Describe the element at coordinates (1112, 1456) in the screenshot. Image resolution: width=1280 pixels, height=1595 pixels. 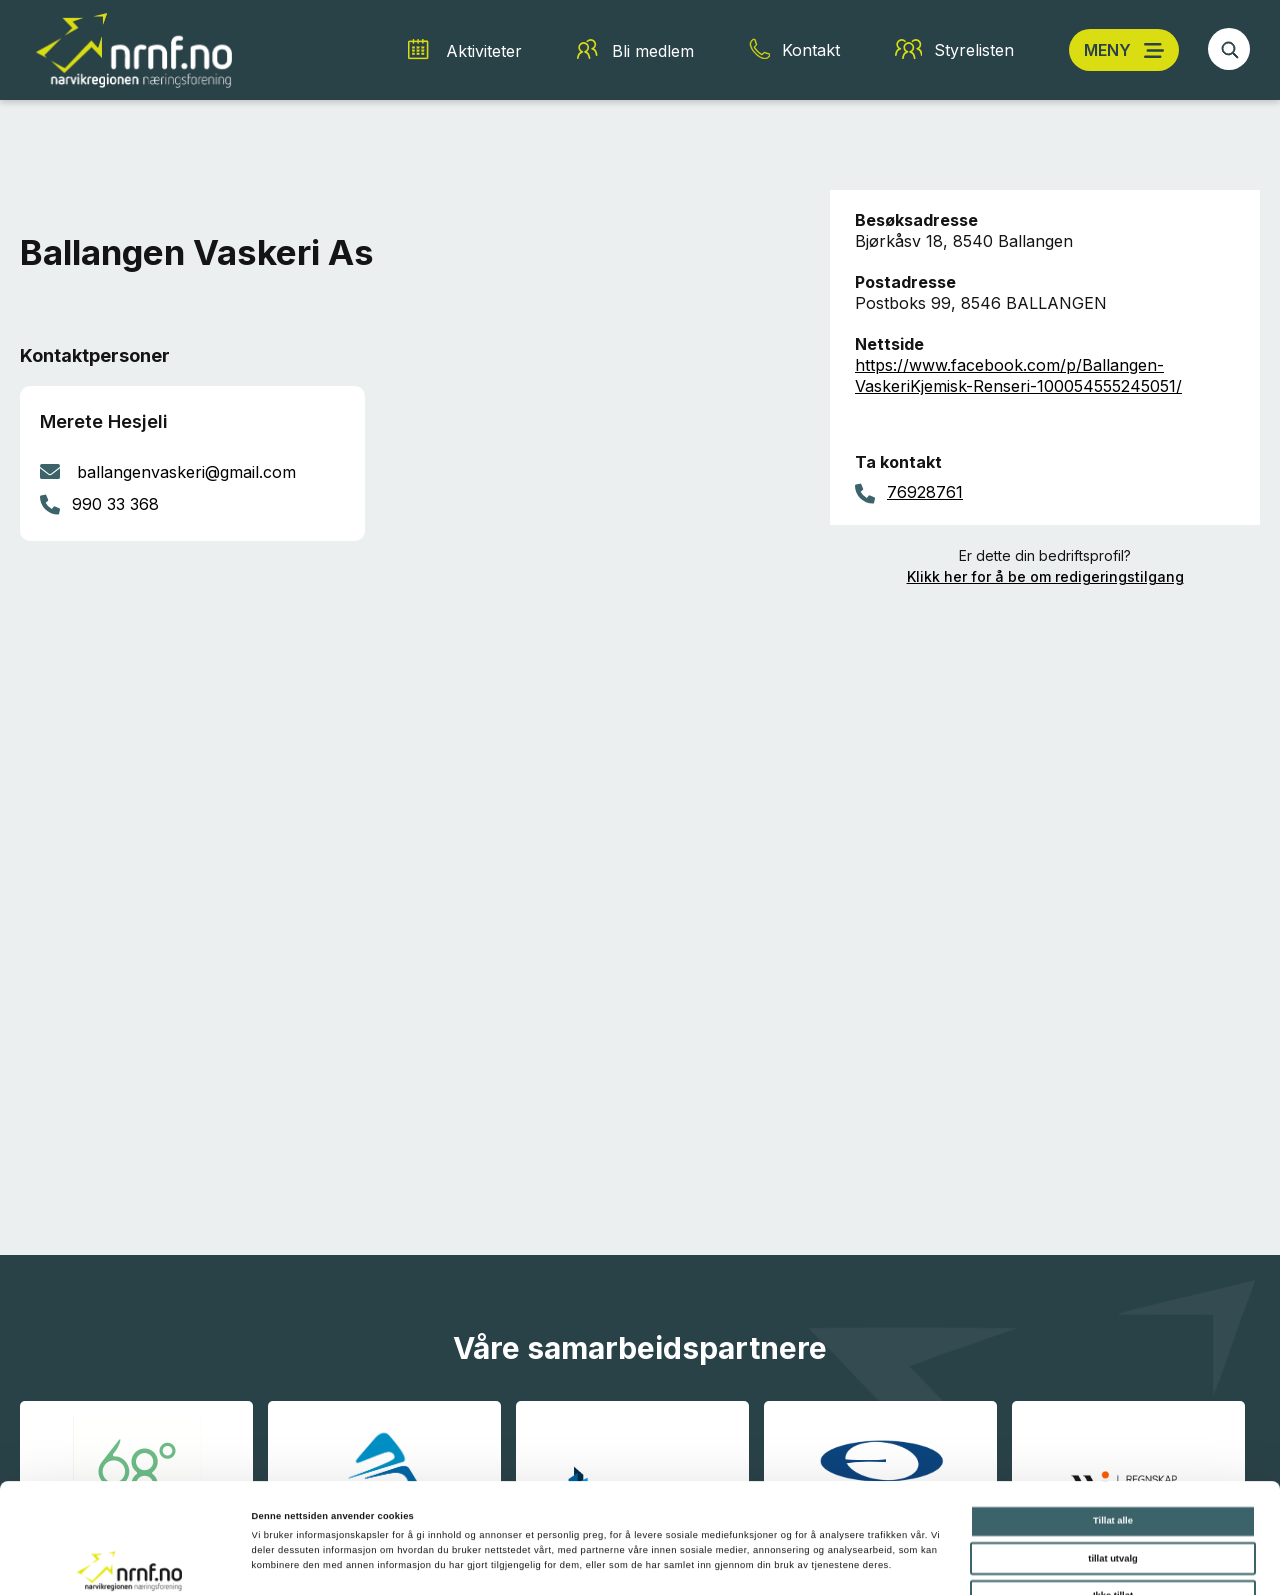
I see `tillat utvalg` at that location.